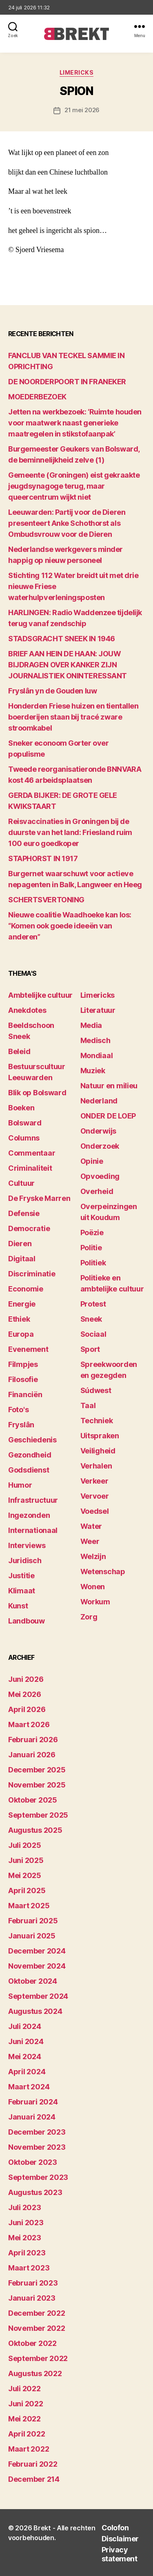  I want to click on Klimaat, so click(21, 1590).